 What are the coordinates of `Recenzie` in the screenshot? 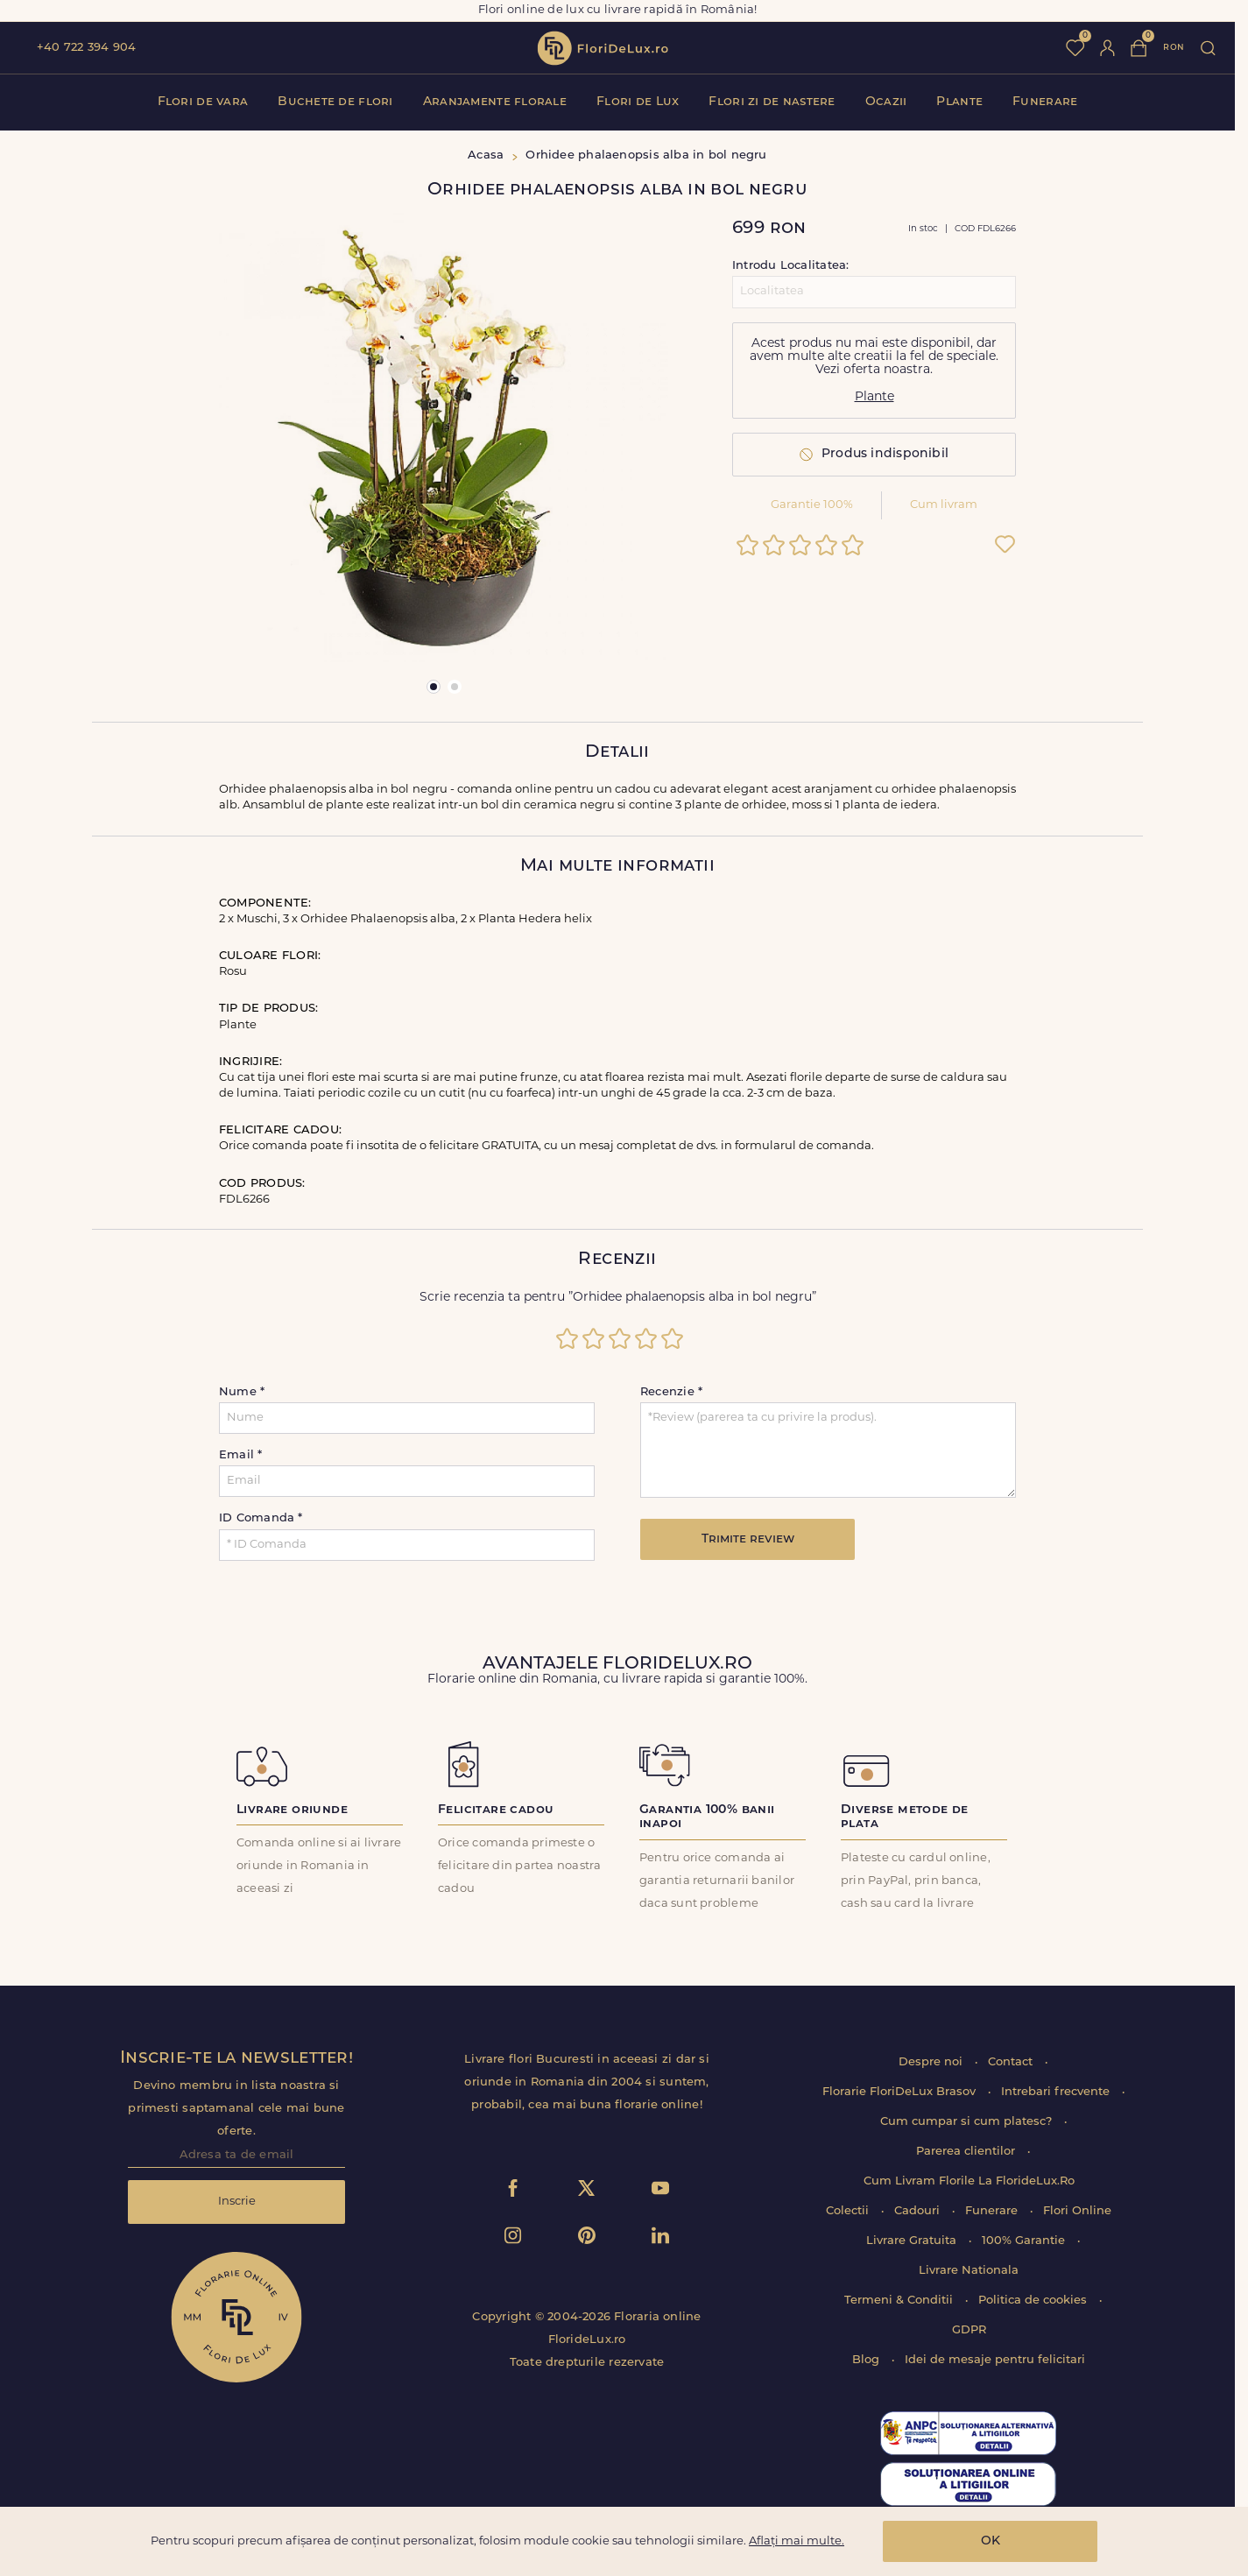 It's located at (671, 1392).